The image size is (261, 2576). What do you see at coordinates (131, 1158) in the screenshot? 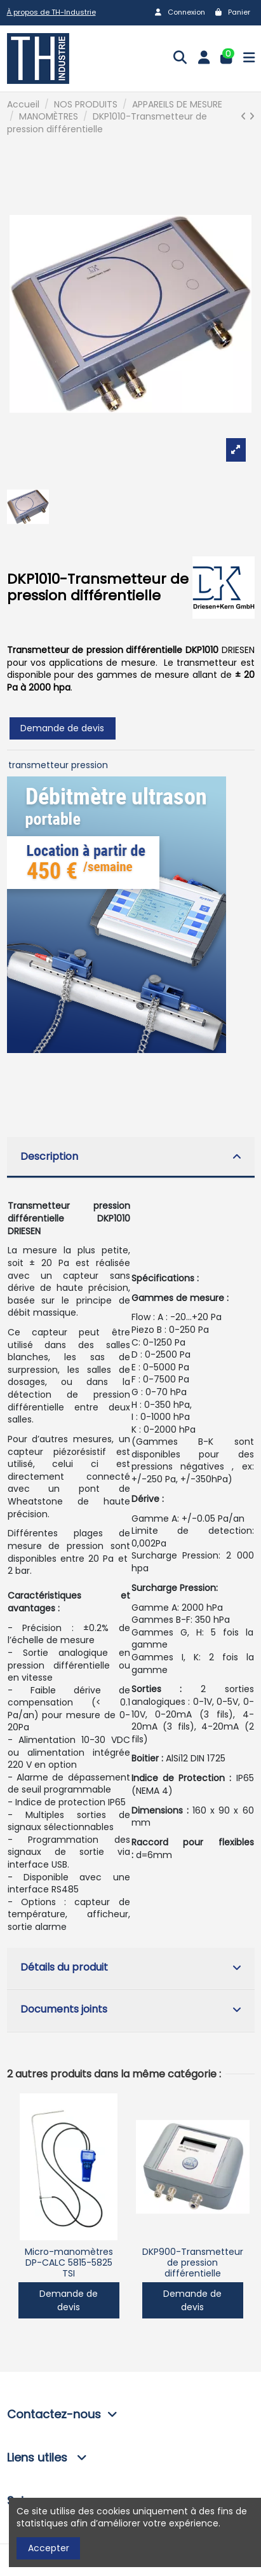
I see `[tab]` at bounding box center [131, 1158].